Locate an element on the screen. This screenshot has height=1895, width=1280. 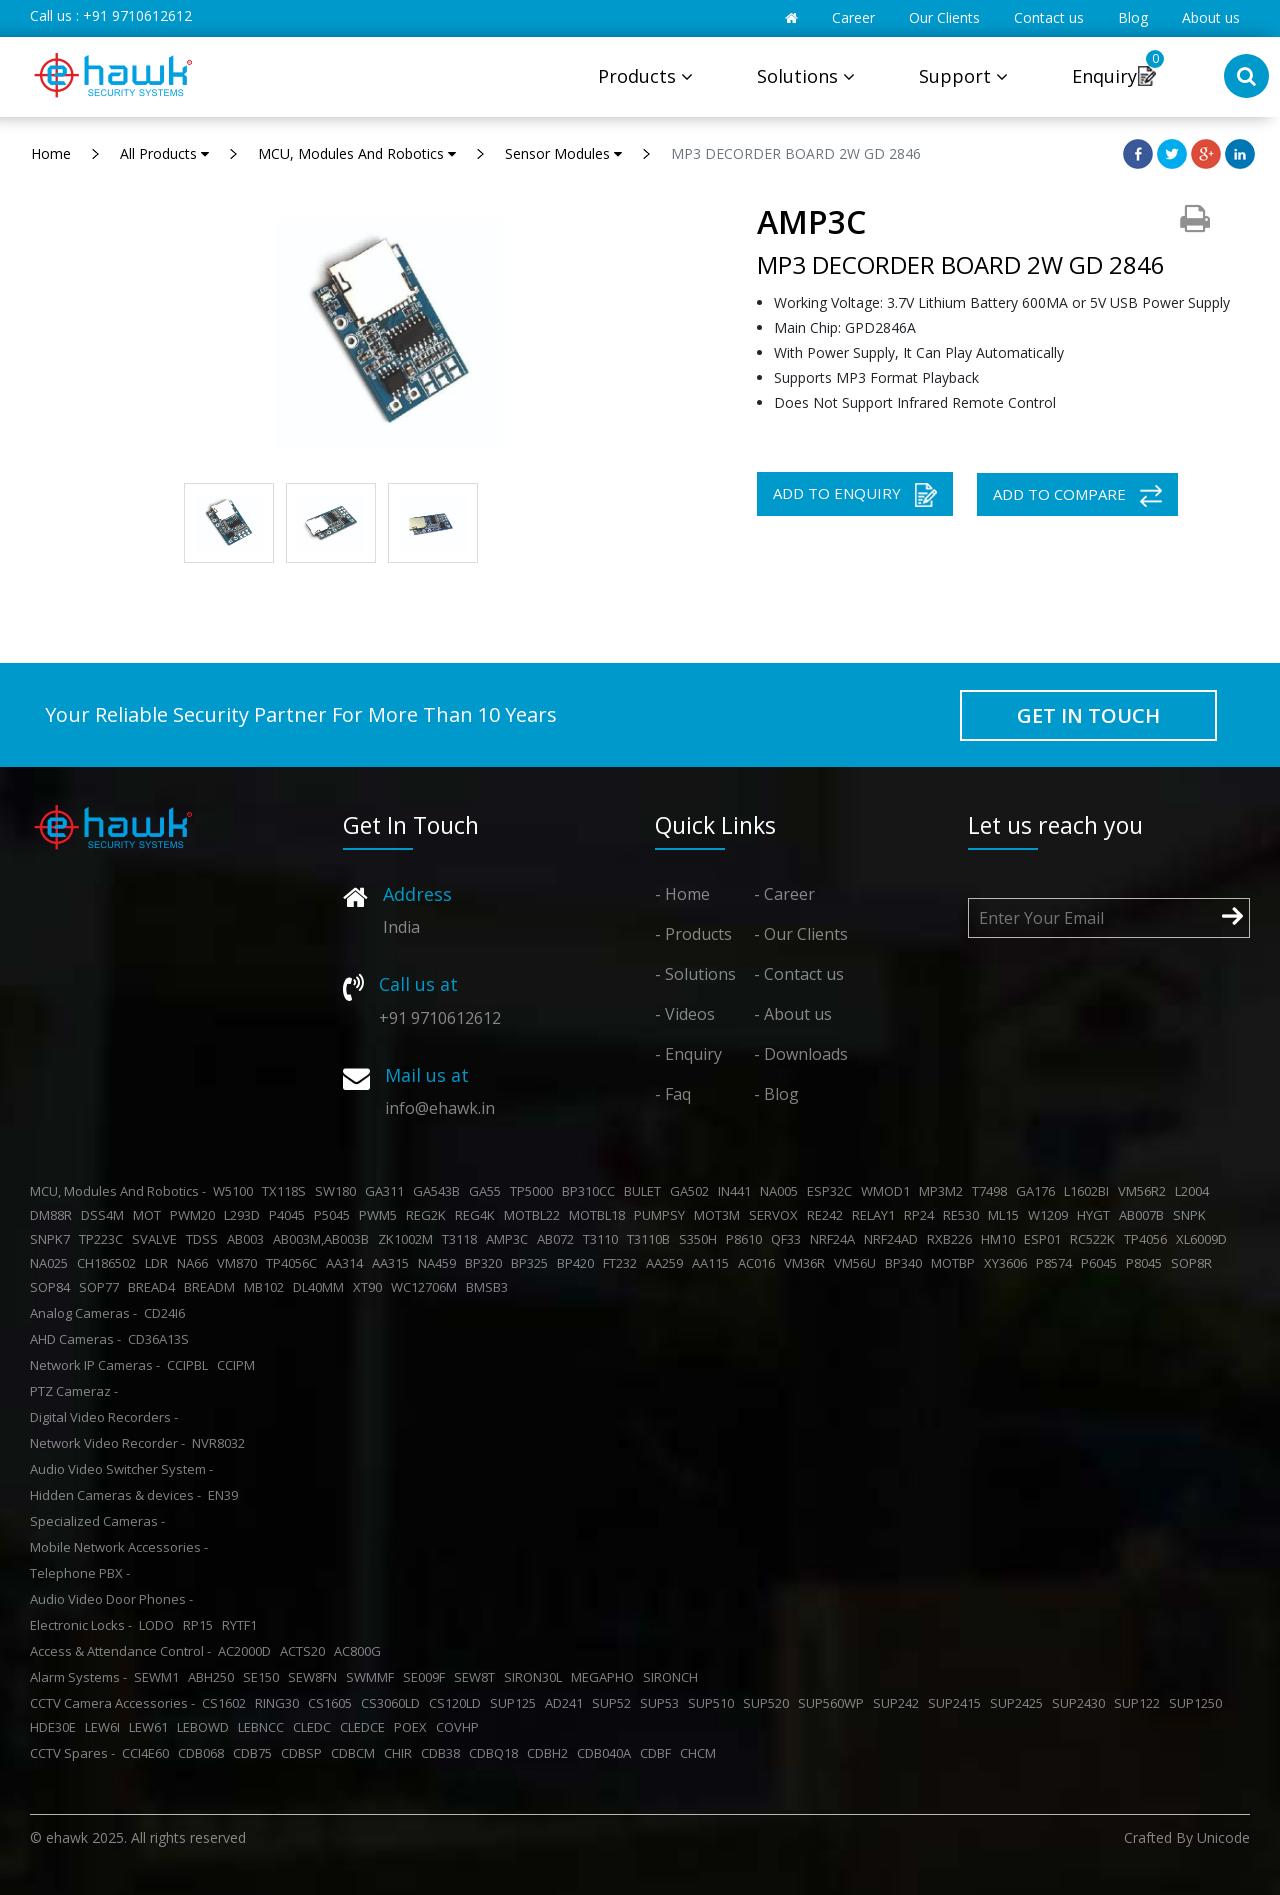
Products is located at coordinates (645, 76).